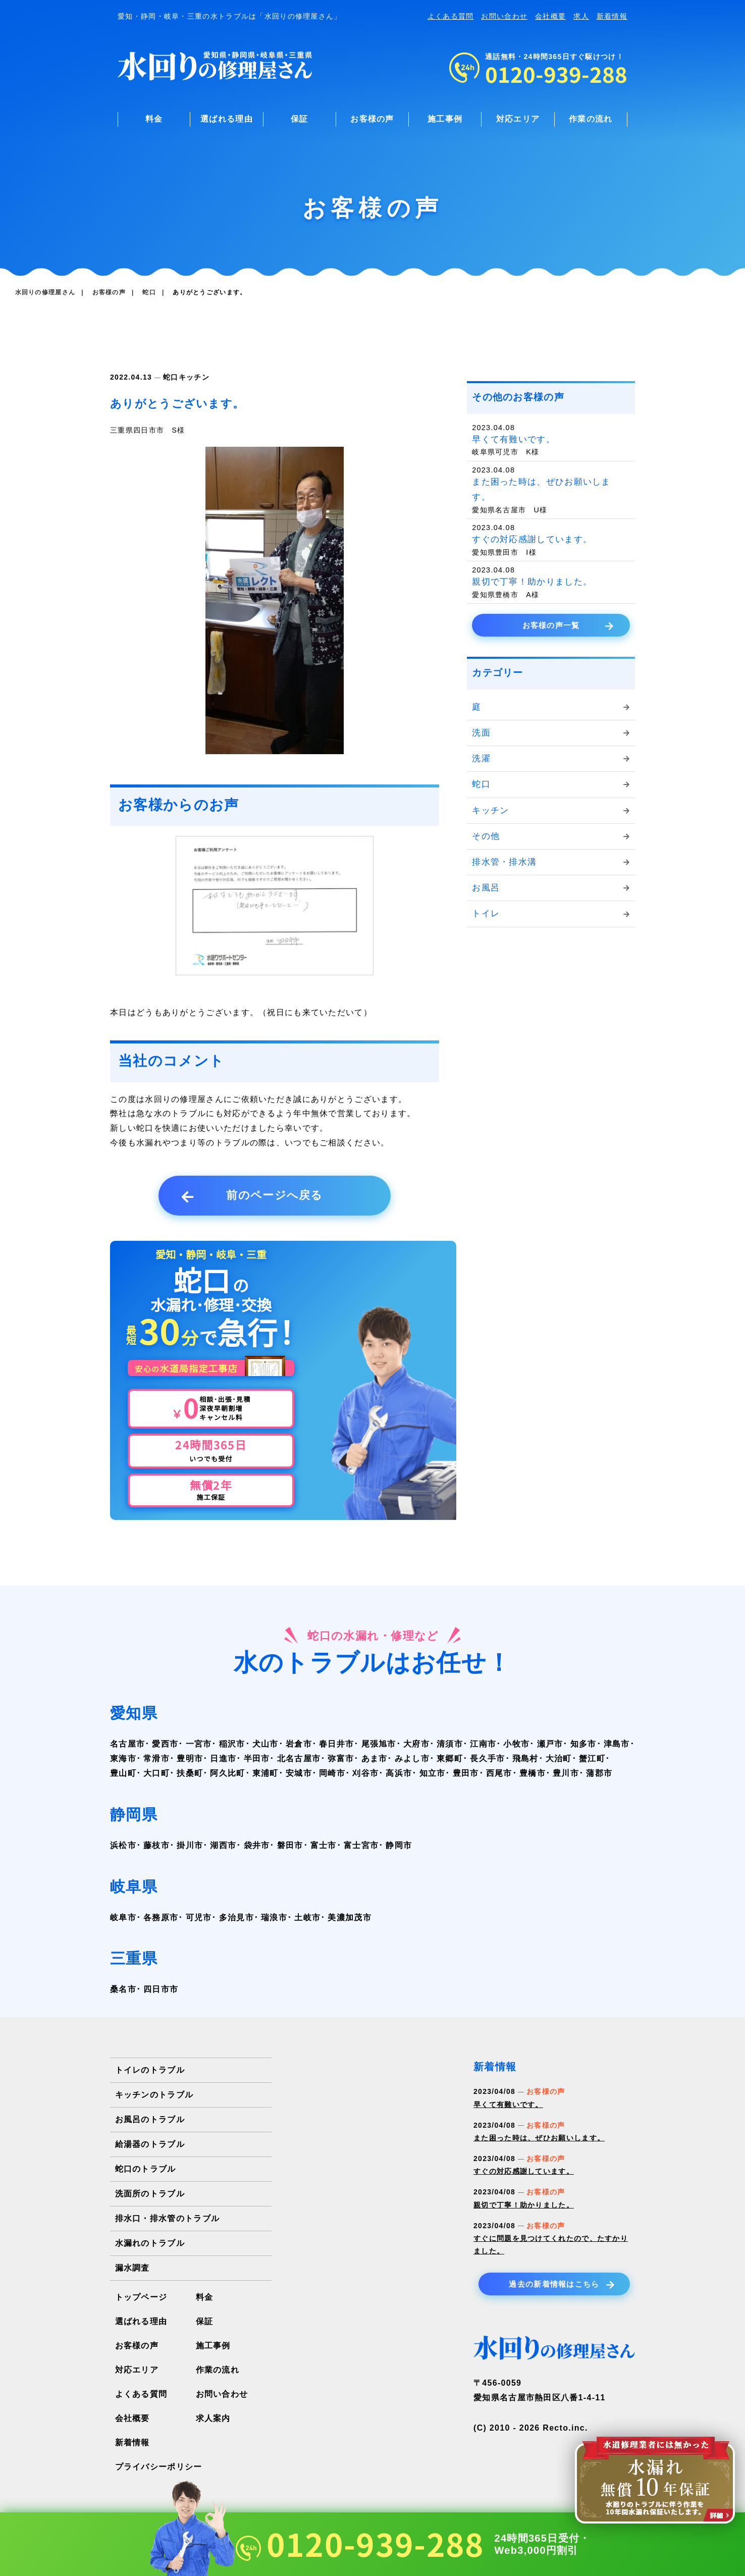 The width and height of the screenshot is (745, 2576). I want to click on お問い合わせ, so click(504, 16).